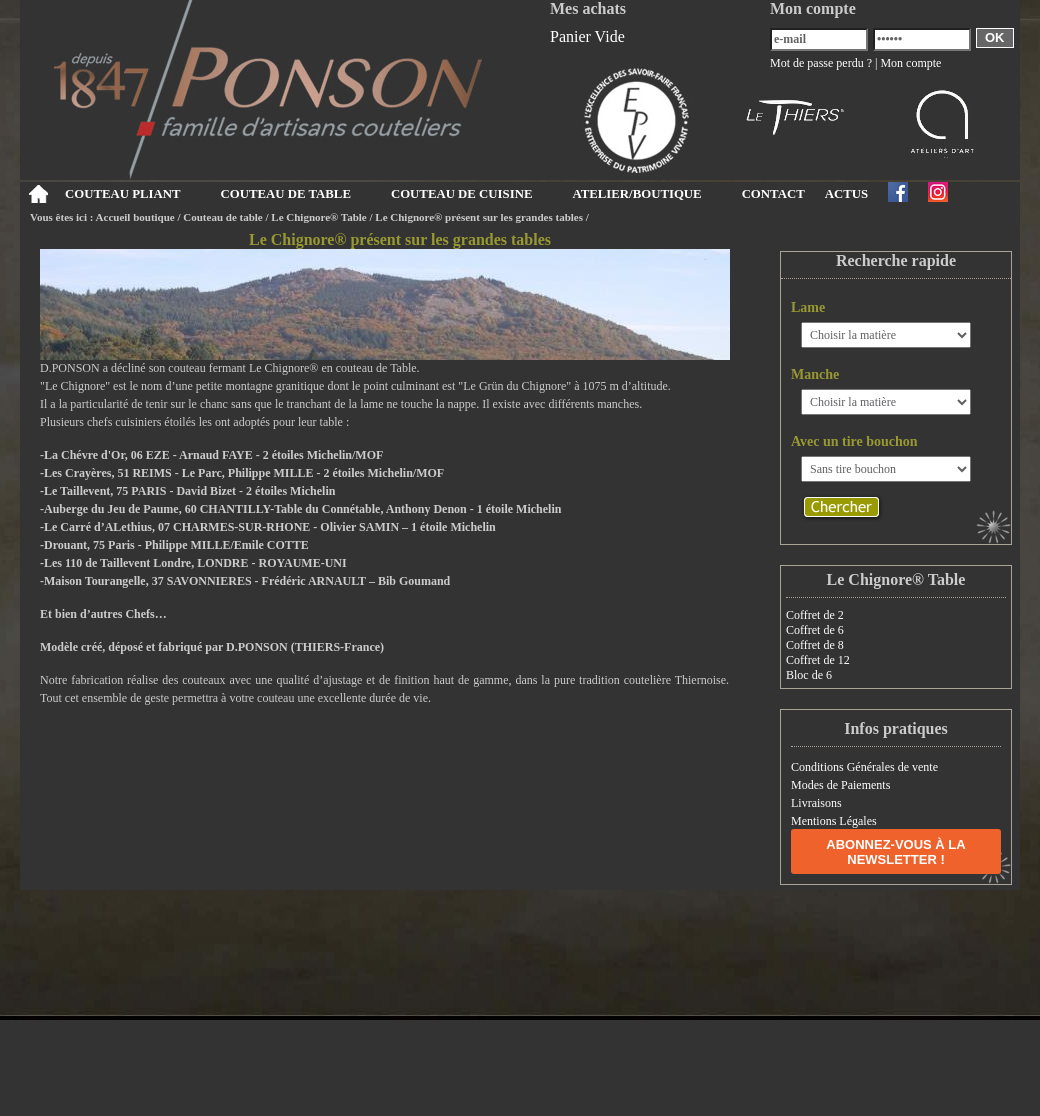 Image resolution: width=1040 pixels, height=1116 pixels. Describe the element at coordinates (821, 63) in the screenshot. I see `Mot de passe perdu ?` at that location.